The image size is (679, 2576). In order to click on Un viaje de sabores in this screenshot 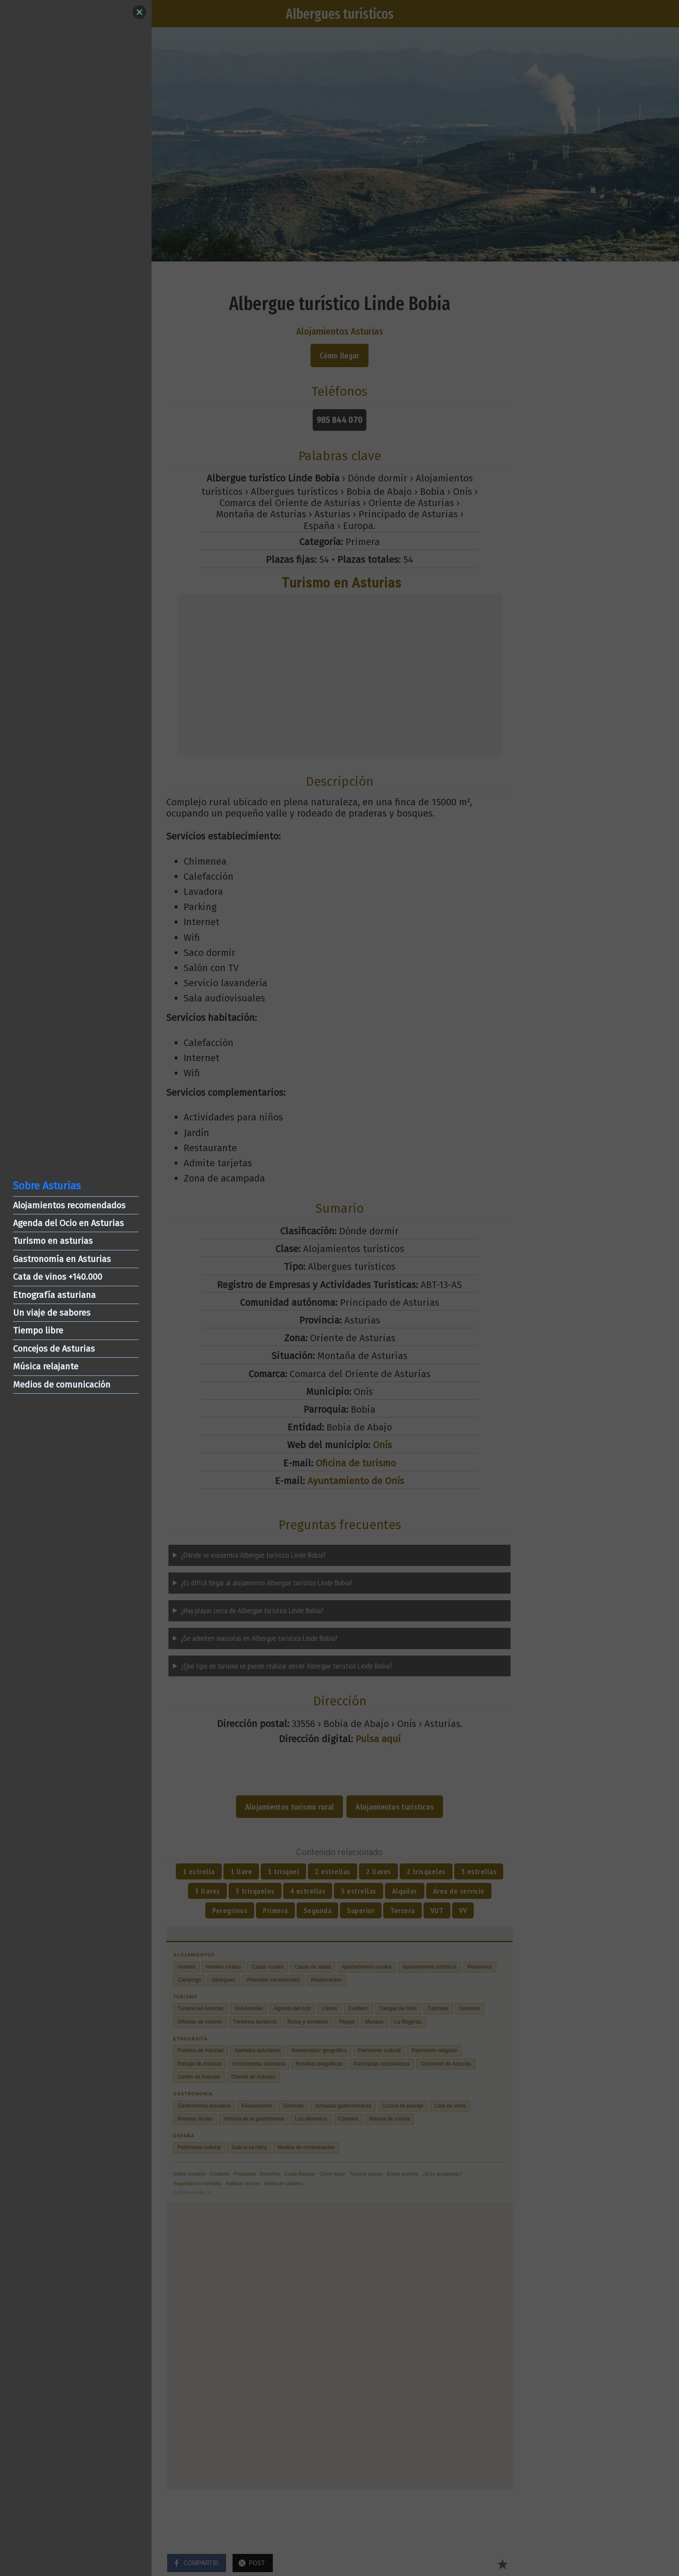, I will do `click(52, 1312)`.